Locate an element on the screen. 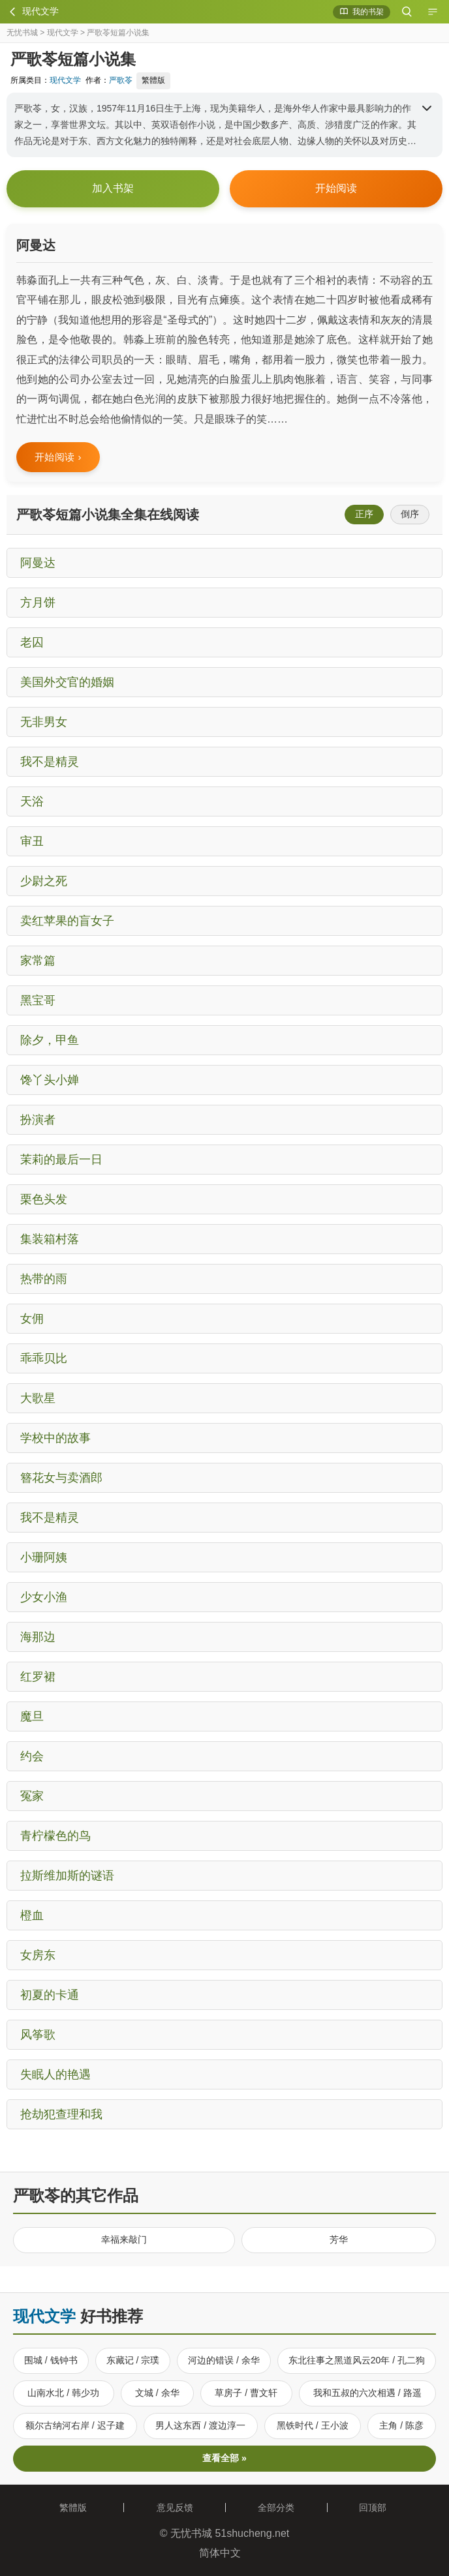 The width and height of the screenshot is (449, 2576). 抢劫犯查理和我 is located at coordinates (61, 2114).